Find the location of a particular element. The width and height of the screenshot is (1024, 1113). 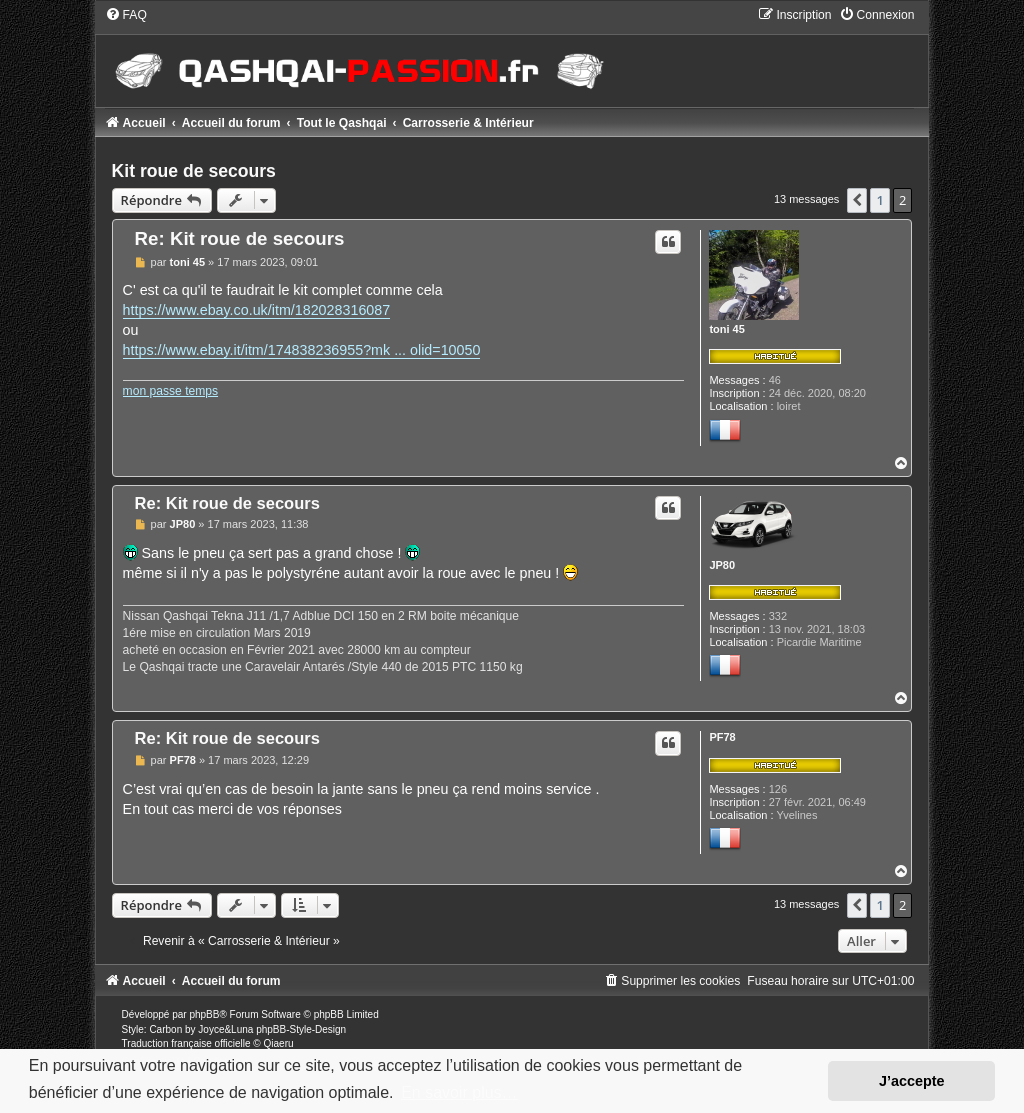

[button] is located at coordinates (857, 200).